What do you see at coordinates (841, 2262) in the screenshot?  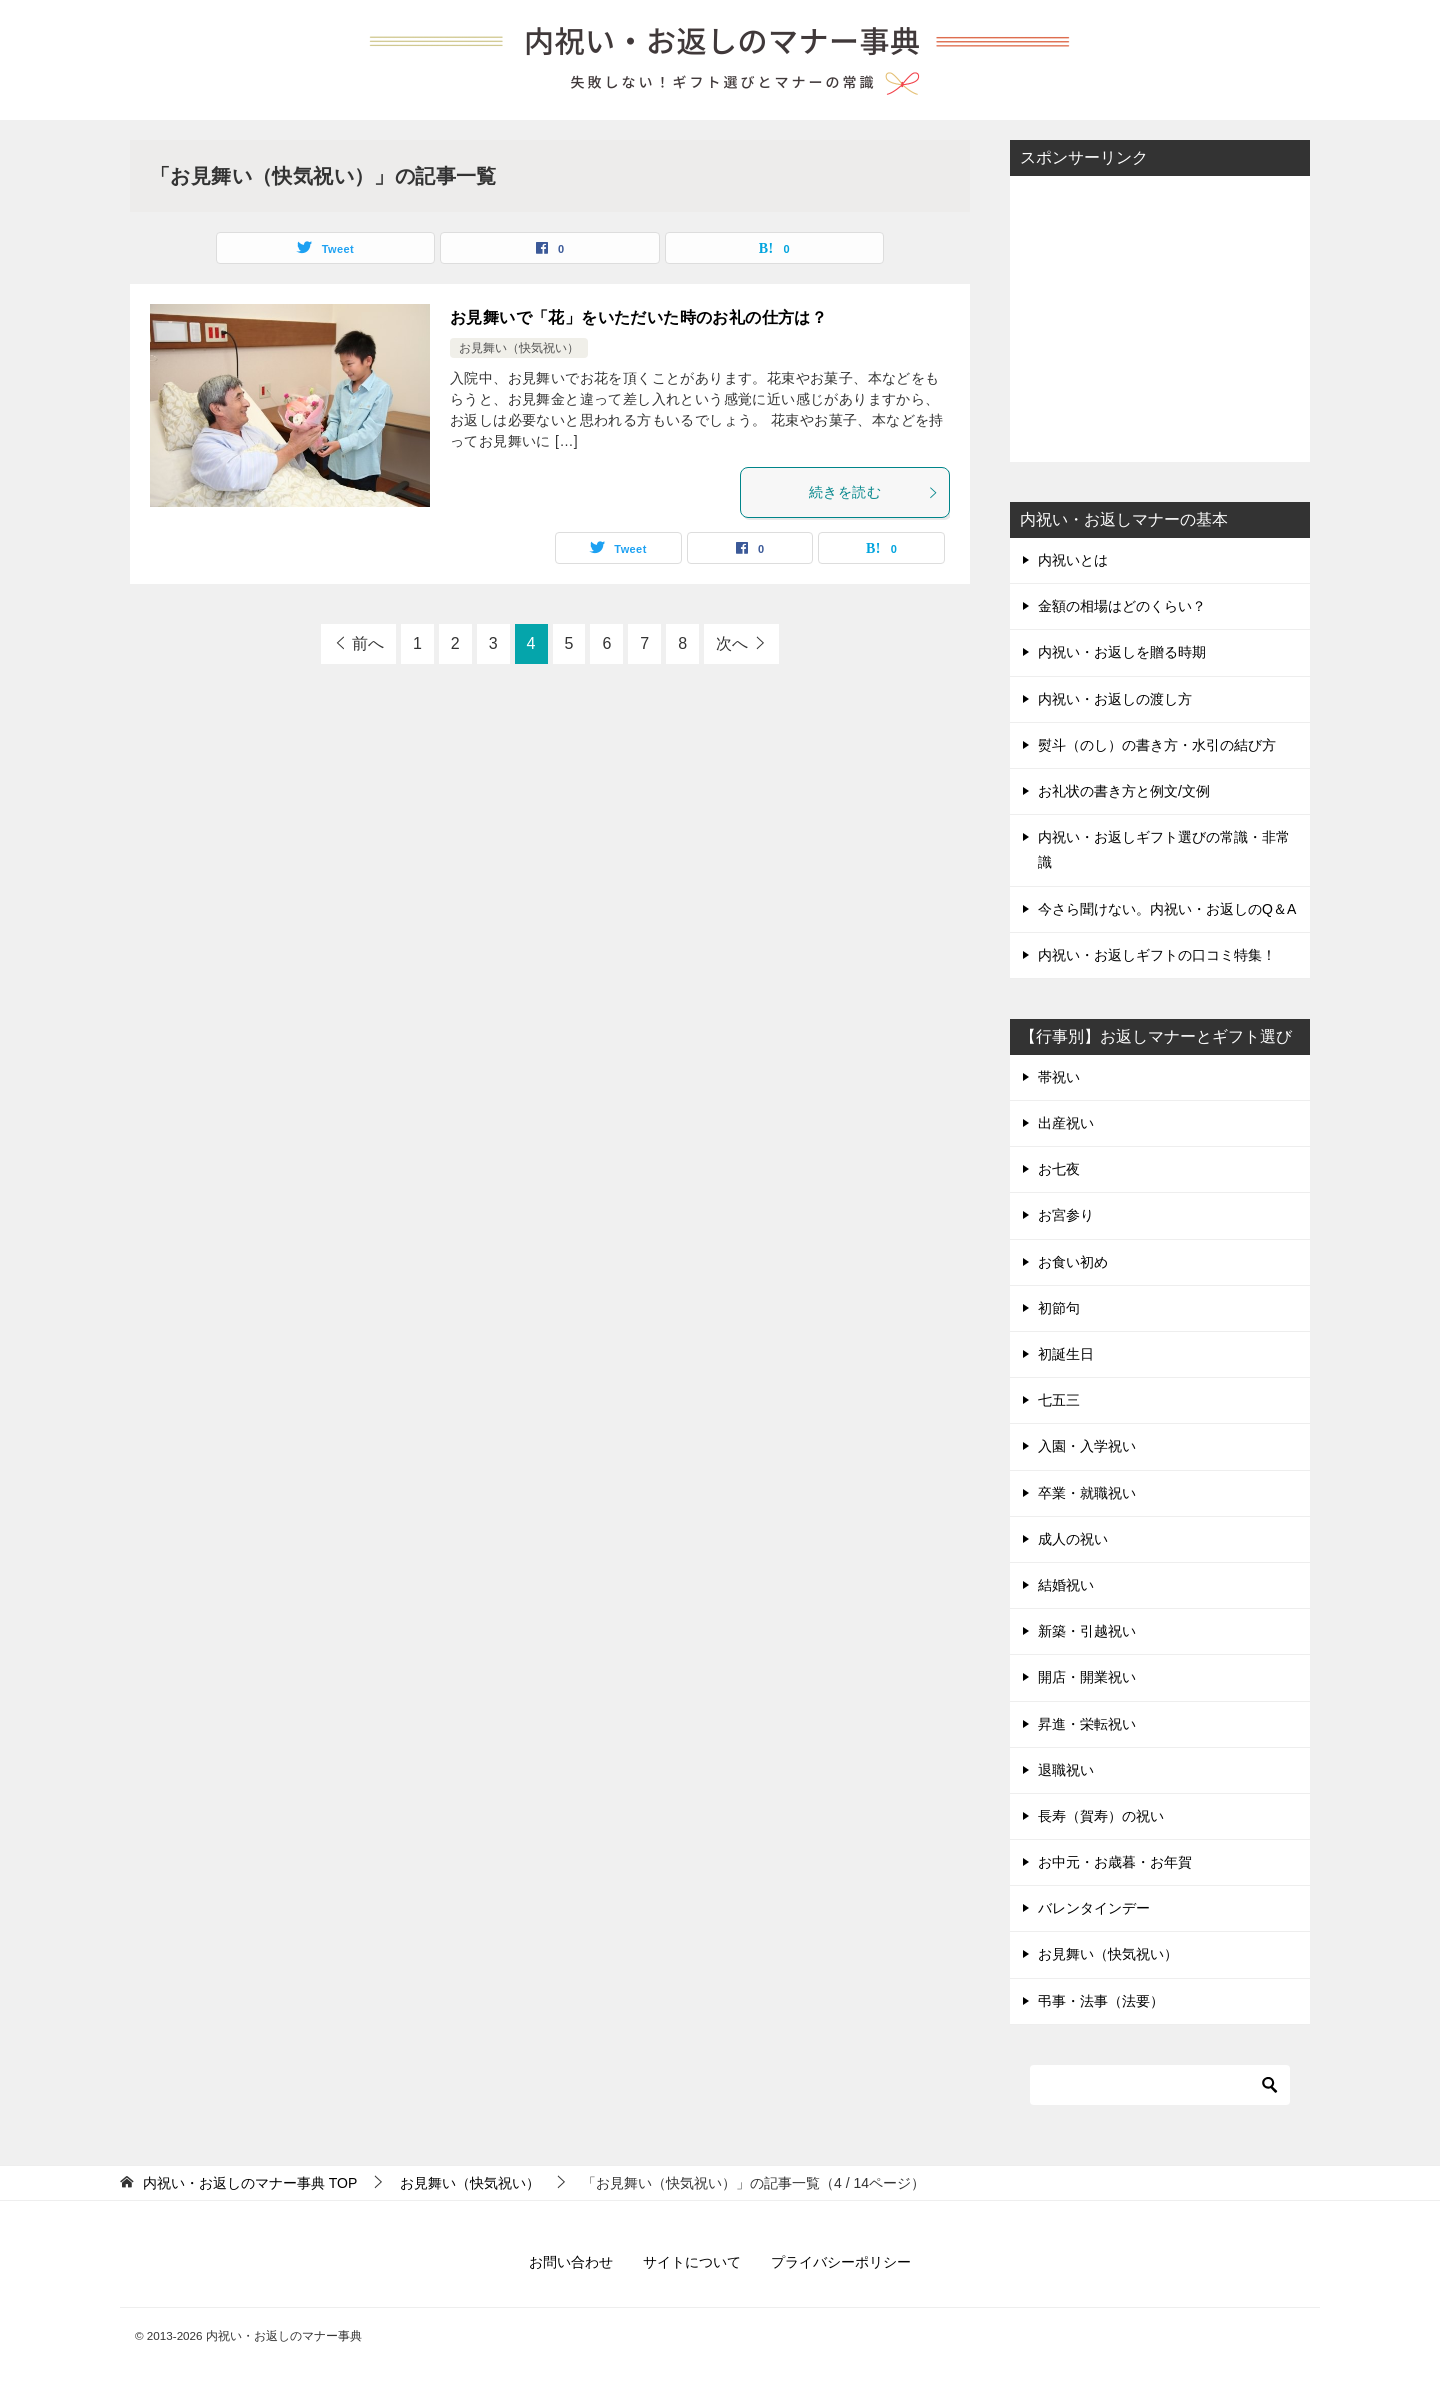 I see `プライバシーポリシー` at bounding box center [841, 2262].